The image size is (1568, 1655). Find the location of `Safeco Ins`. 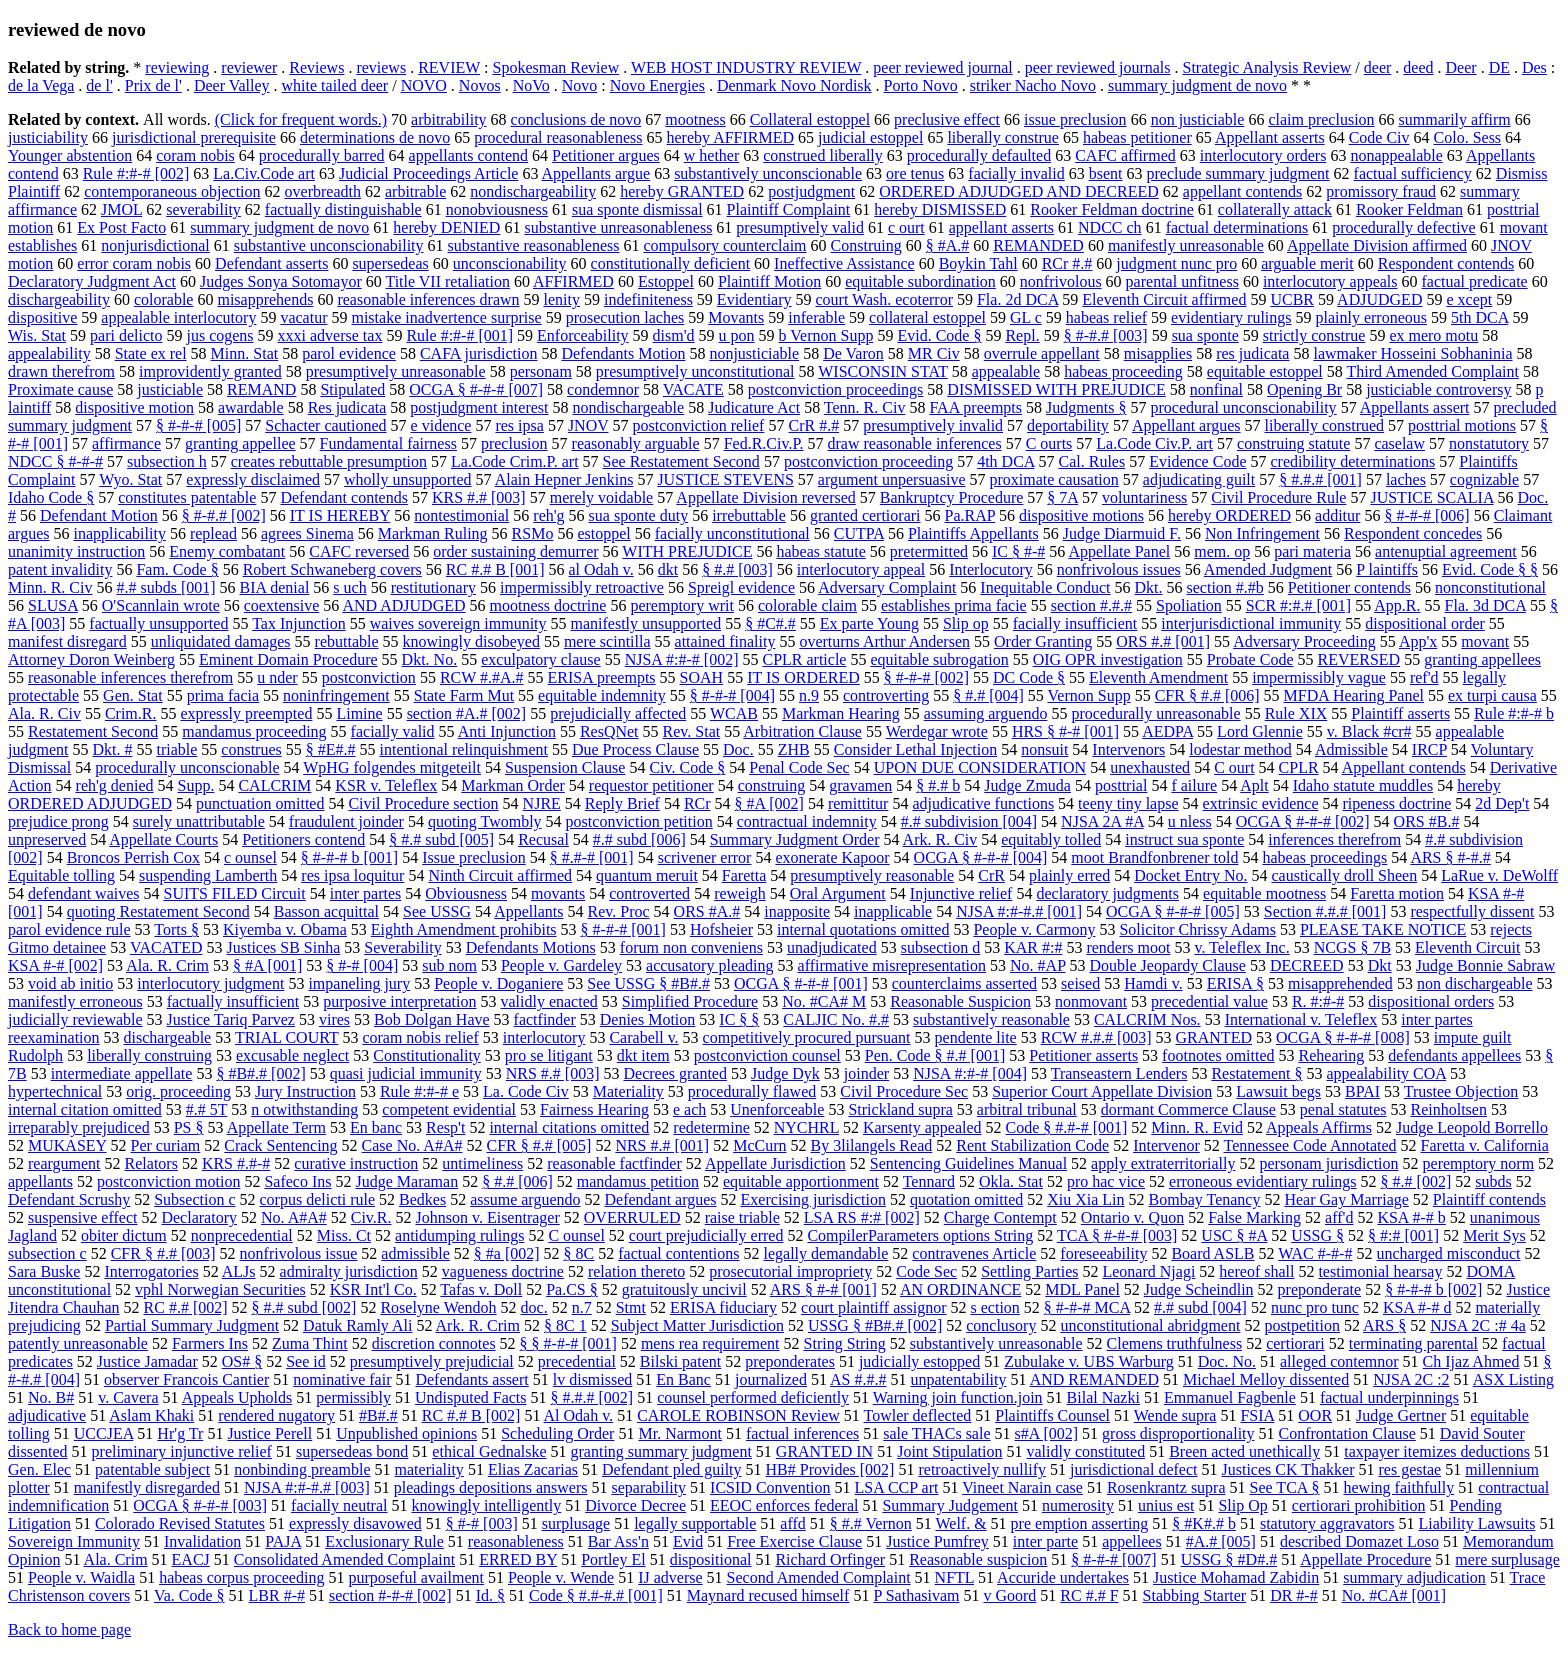

Safeco Ins is located at coordinates (297, 1181).